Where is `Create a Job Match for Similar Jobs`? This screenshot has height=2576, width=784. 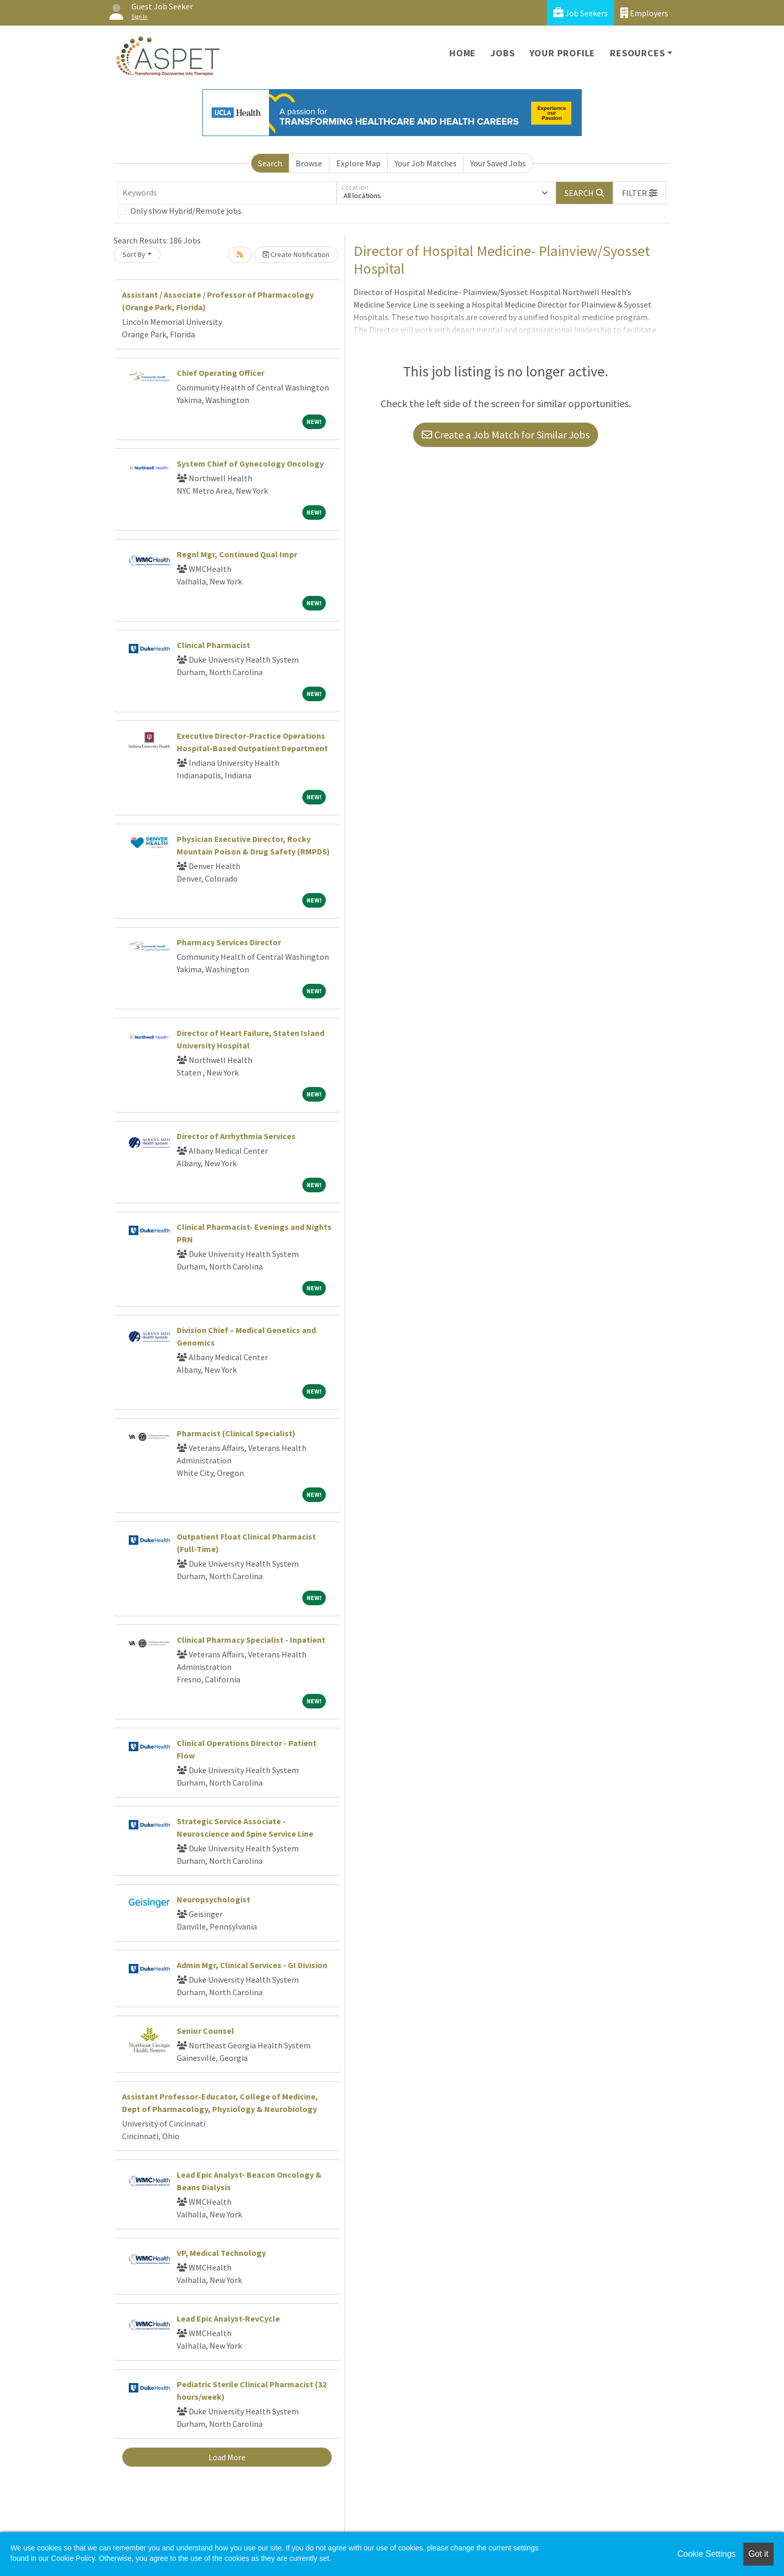 Create a Job Match for Similar Jobs is located at coordinates (506, 434).